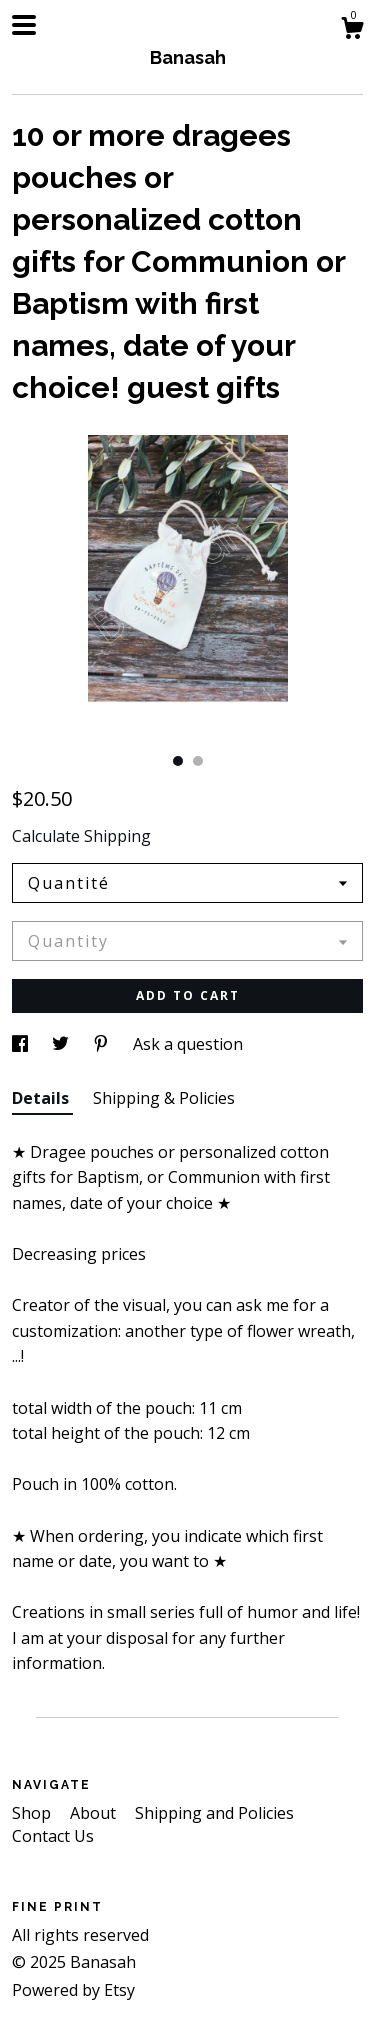 This screenshot has height=2026, width=375. Describe the element at coordinates (53, 1836) in the screenshot. I see `Contact Us` at that location.